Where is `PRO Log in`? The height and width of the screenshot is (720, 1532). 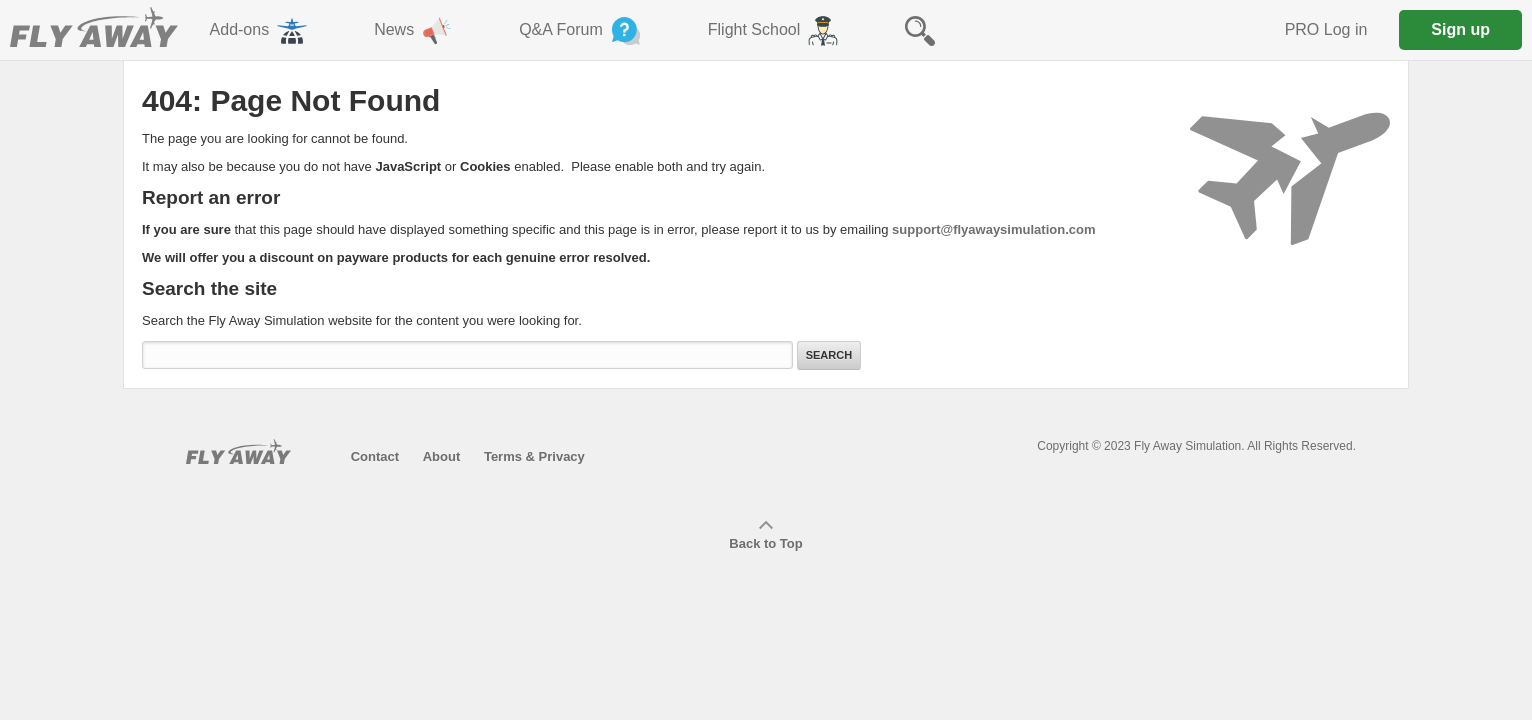 PRO Log in is located at coordinates (1326, 29).